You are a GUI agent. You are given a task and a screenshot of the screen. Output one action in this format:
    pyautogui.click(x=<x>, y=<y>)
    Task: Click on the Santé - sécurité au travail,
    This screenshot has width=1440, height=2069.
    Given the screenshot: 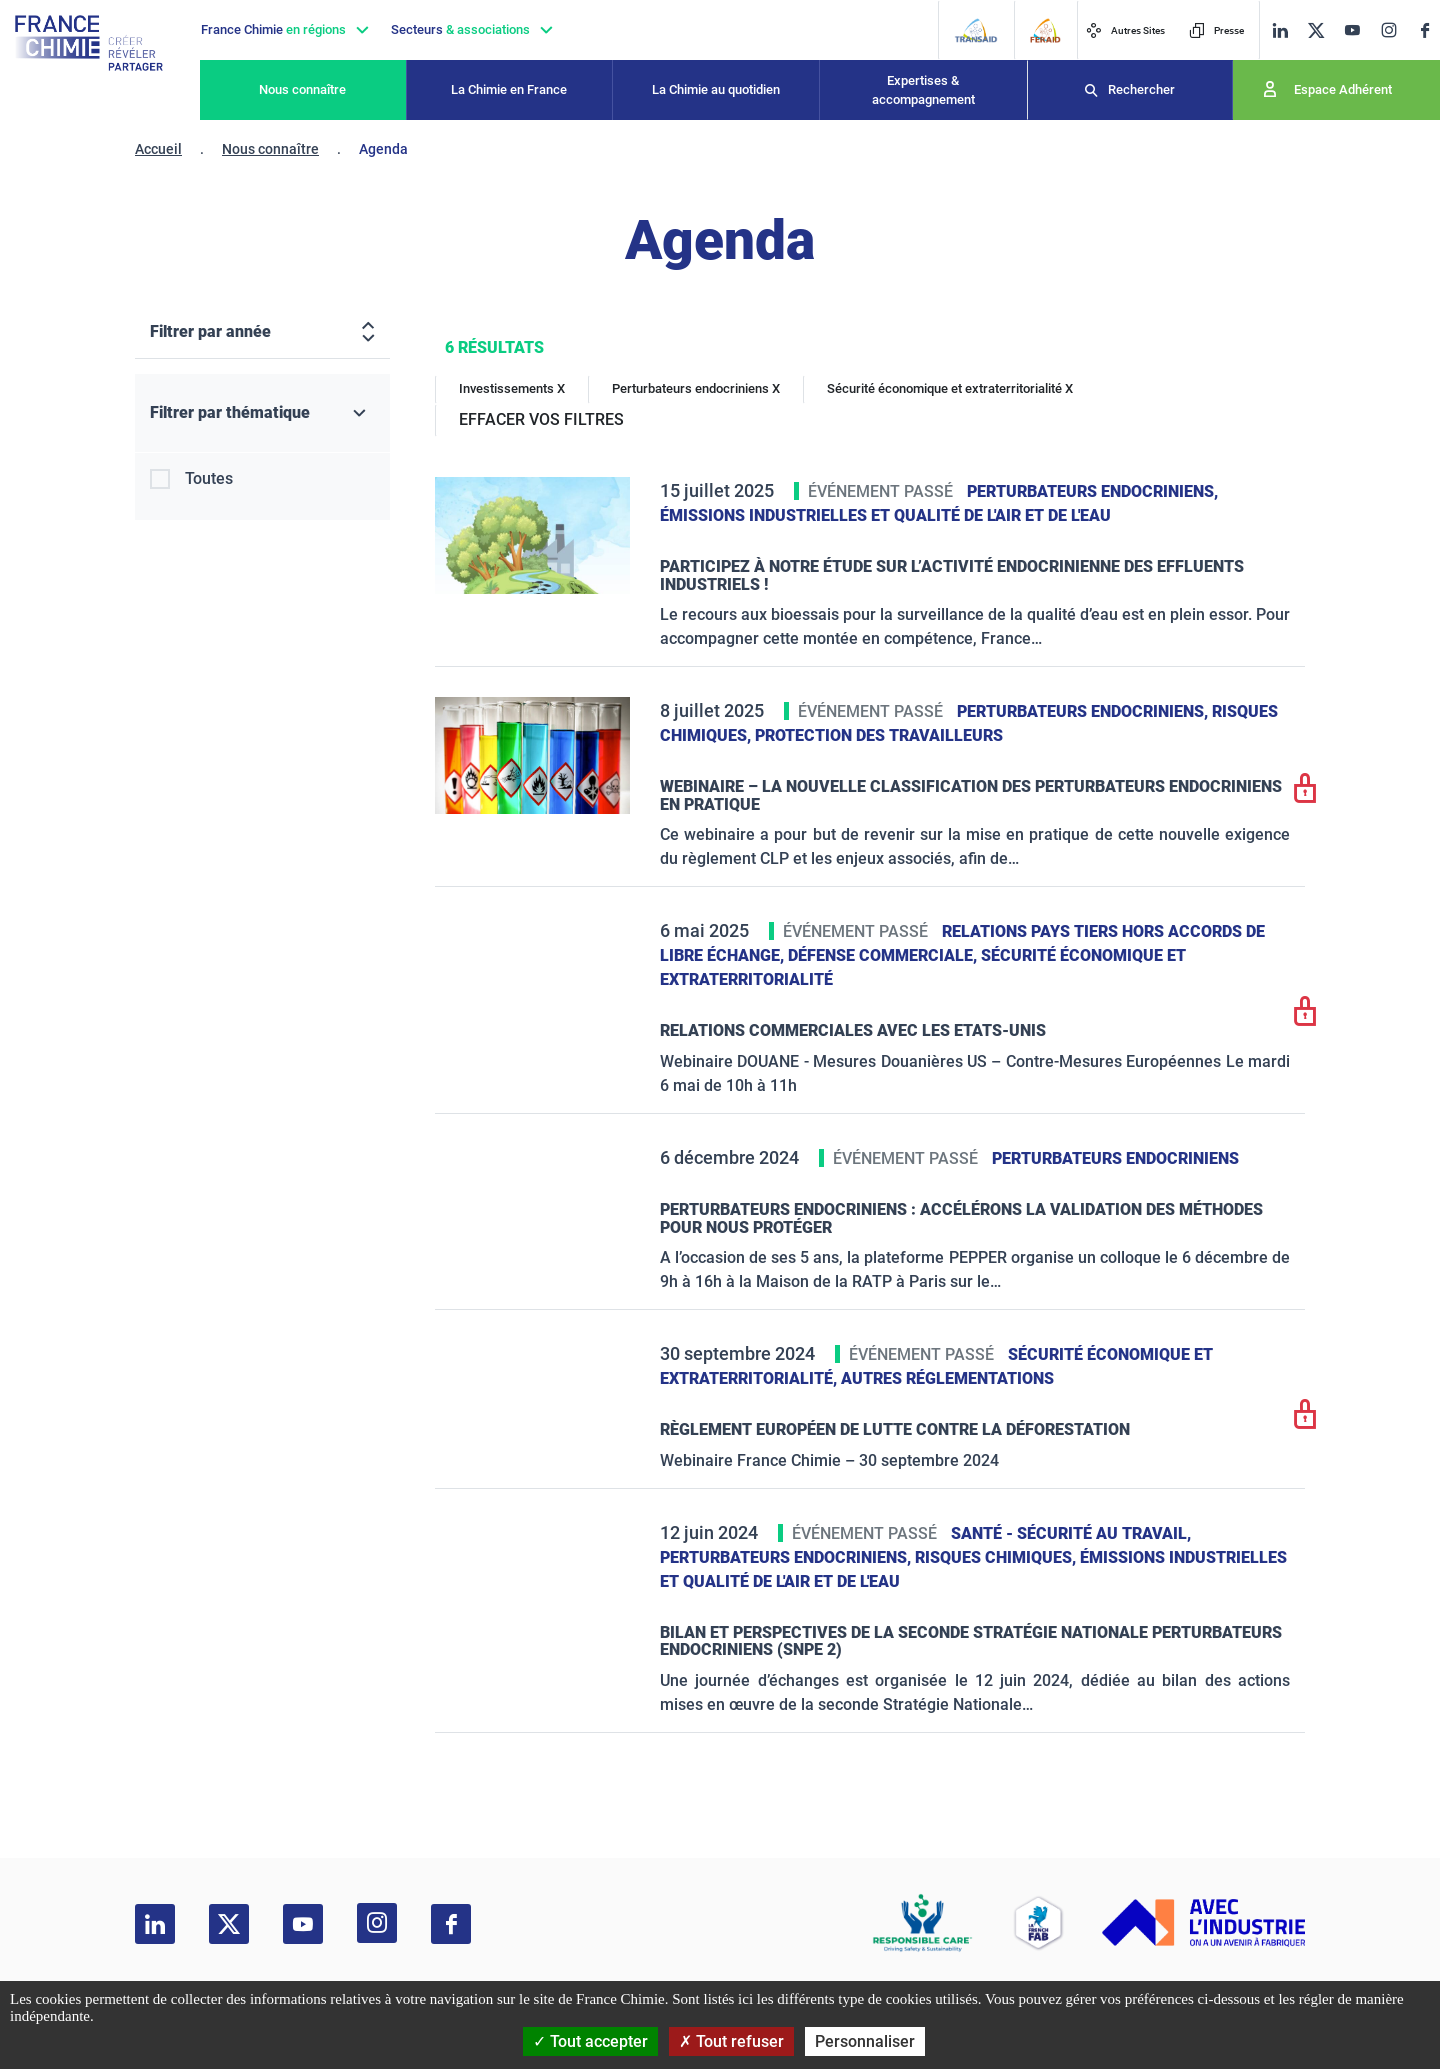 What is the action you would take?
    pyautogui.click(x=1071, y=1533)
    